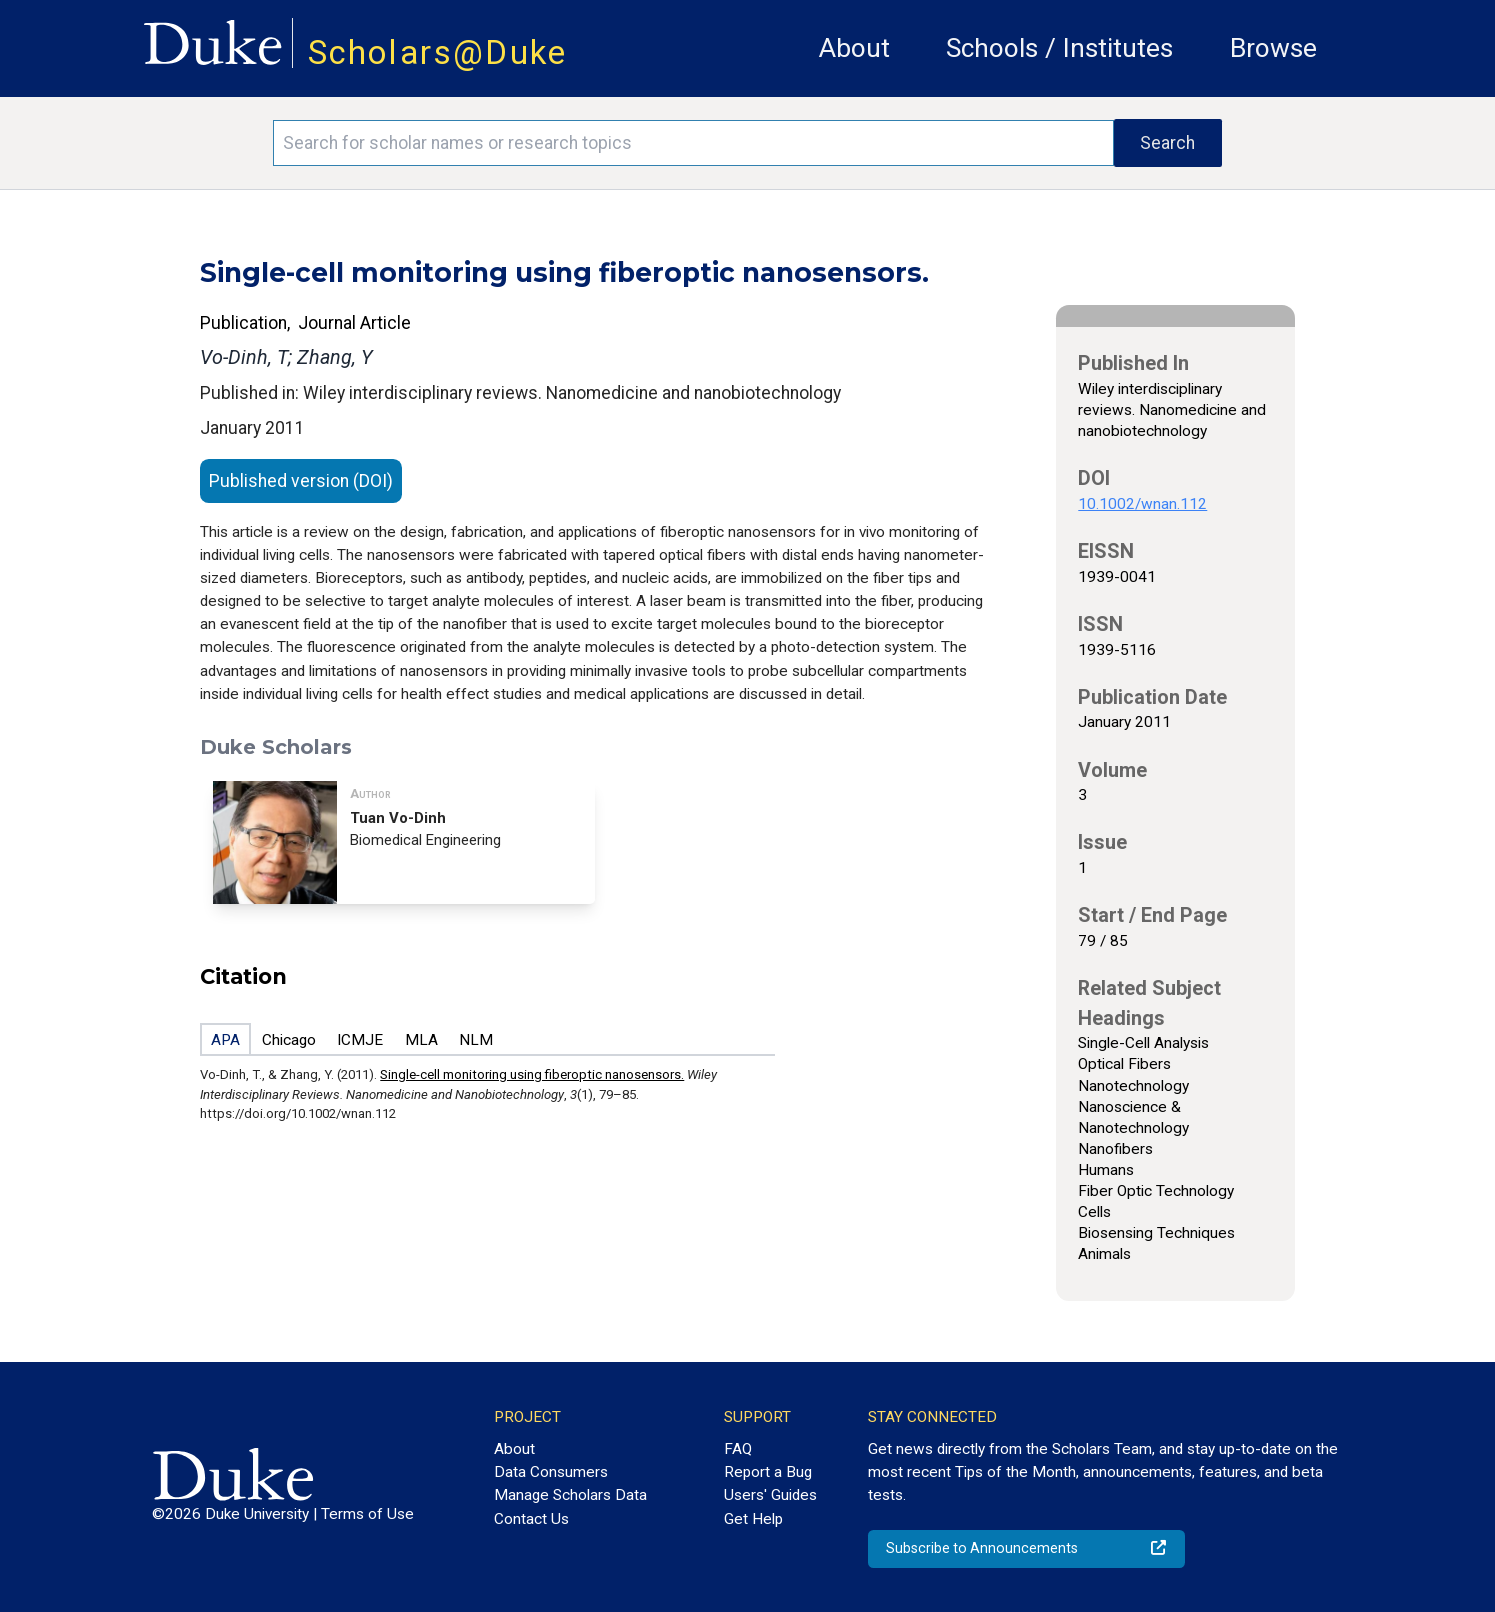 The height and width of the screenshot is (1612, 1495). What do you see at coordinates (768, 1472) in the screenshot?
I see `Report a Bug` at bounding box center [768, 1472].